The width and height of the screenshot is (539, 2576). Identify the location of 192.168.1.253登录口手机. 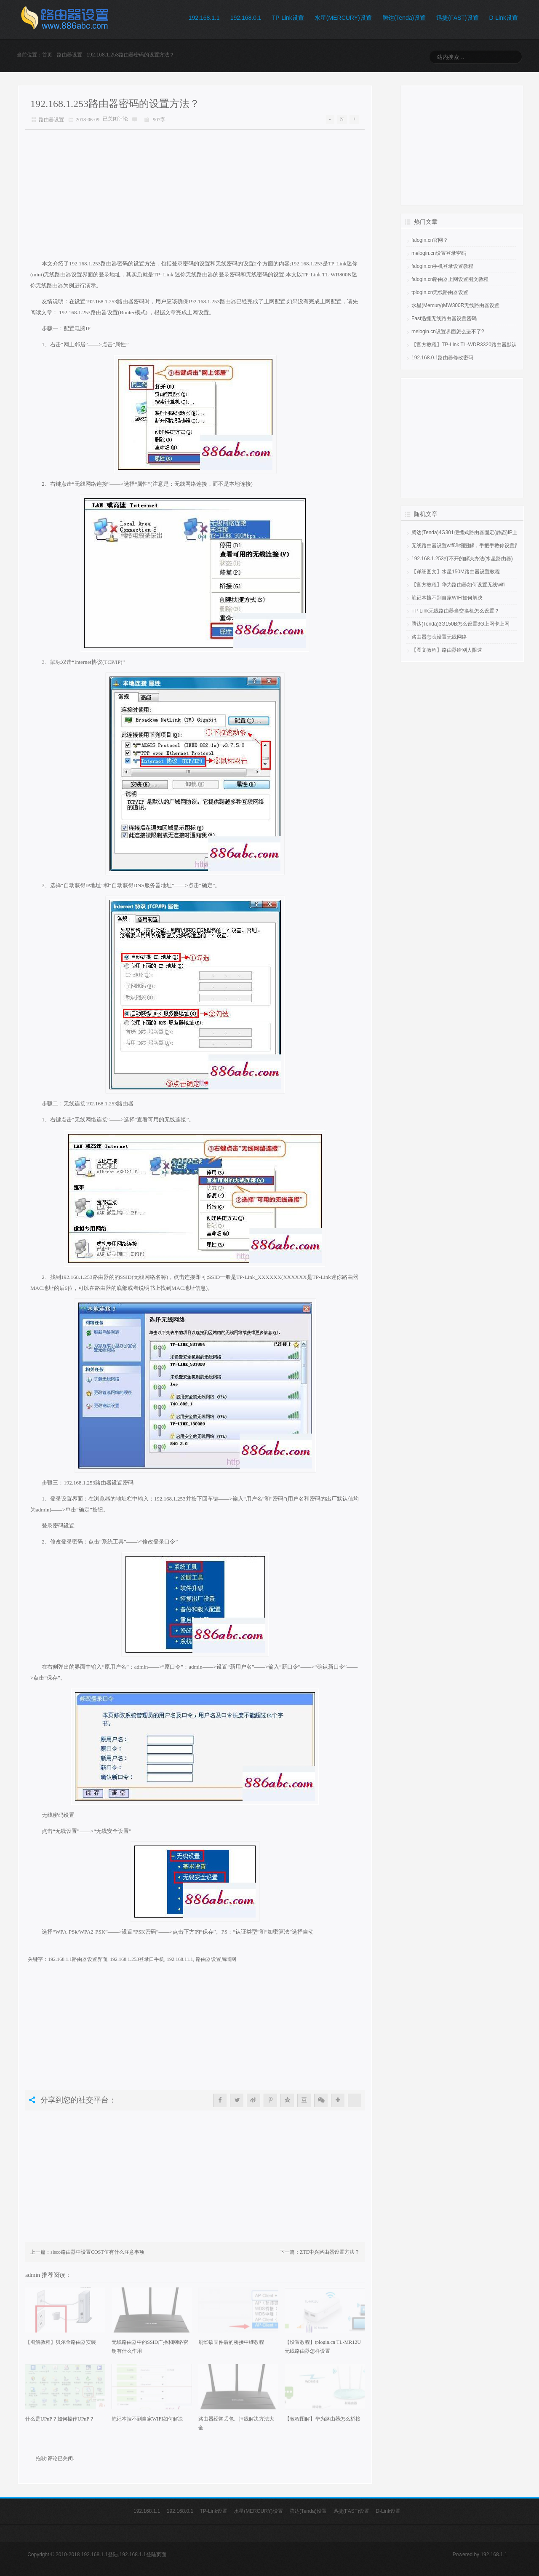
(137, 1959).